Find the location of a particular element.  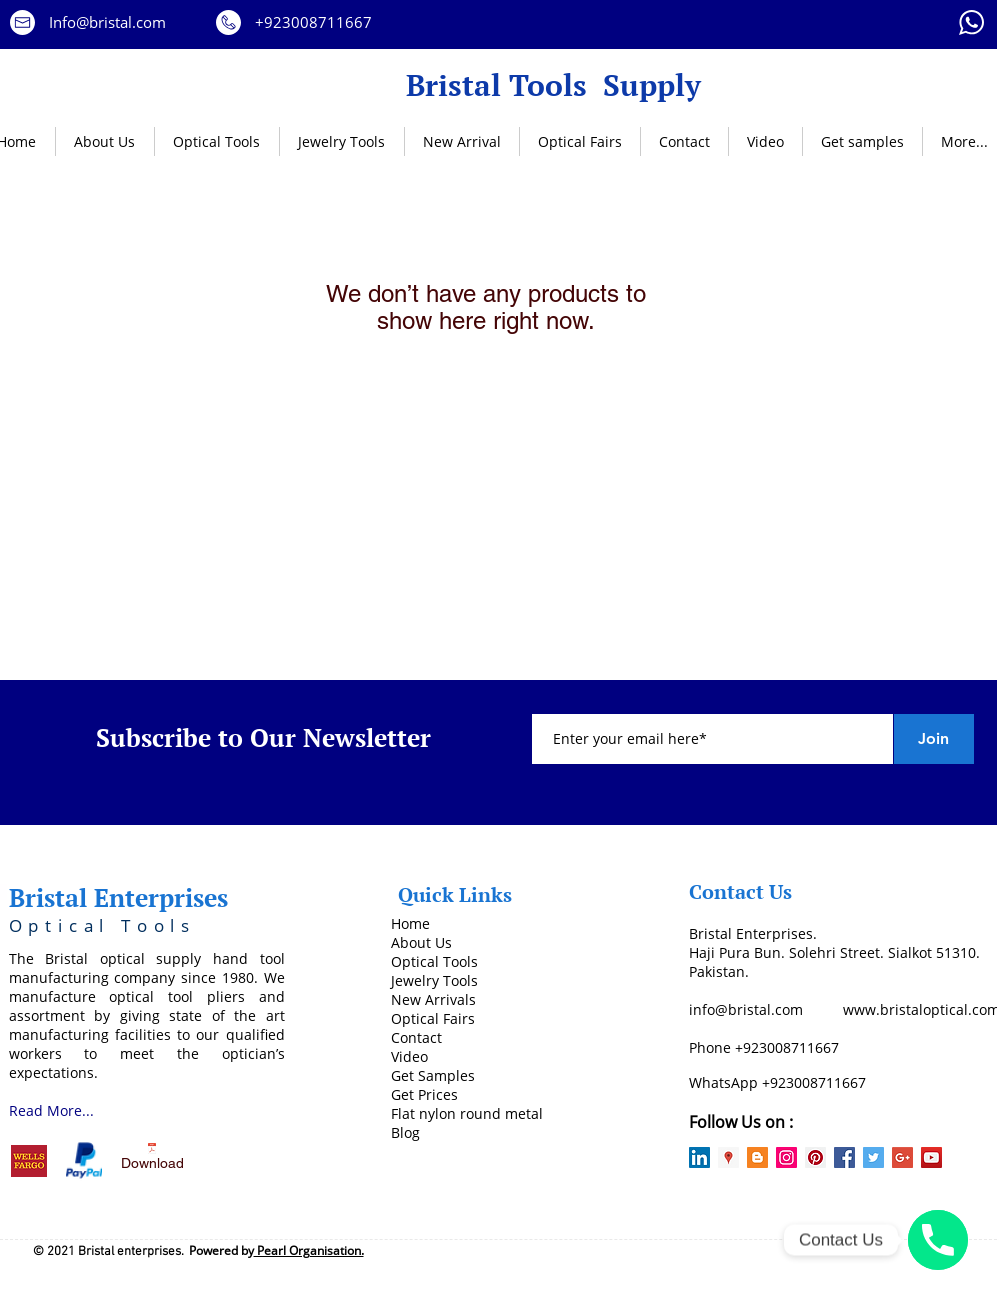

[Google Places Social Icon] is located at coordinates (728, 1157).